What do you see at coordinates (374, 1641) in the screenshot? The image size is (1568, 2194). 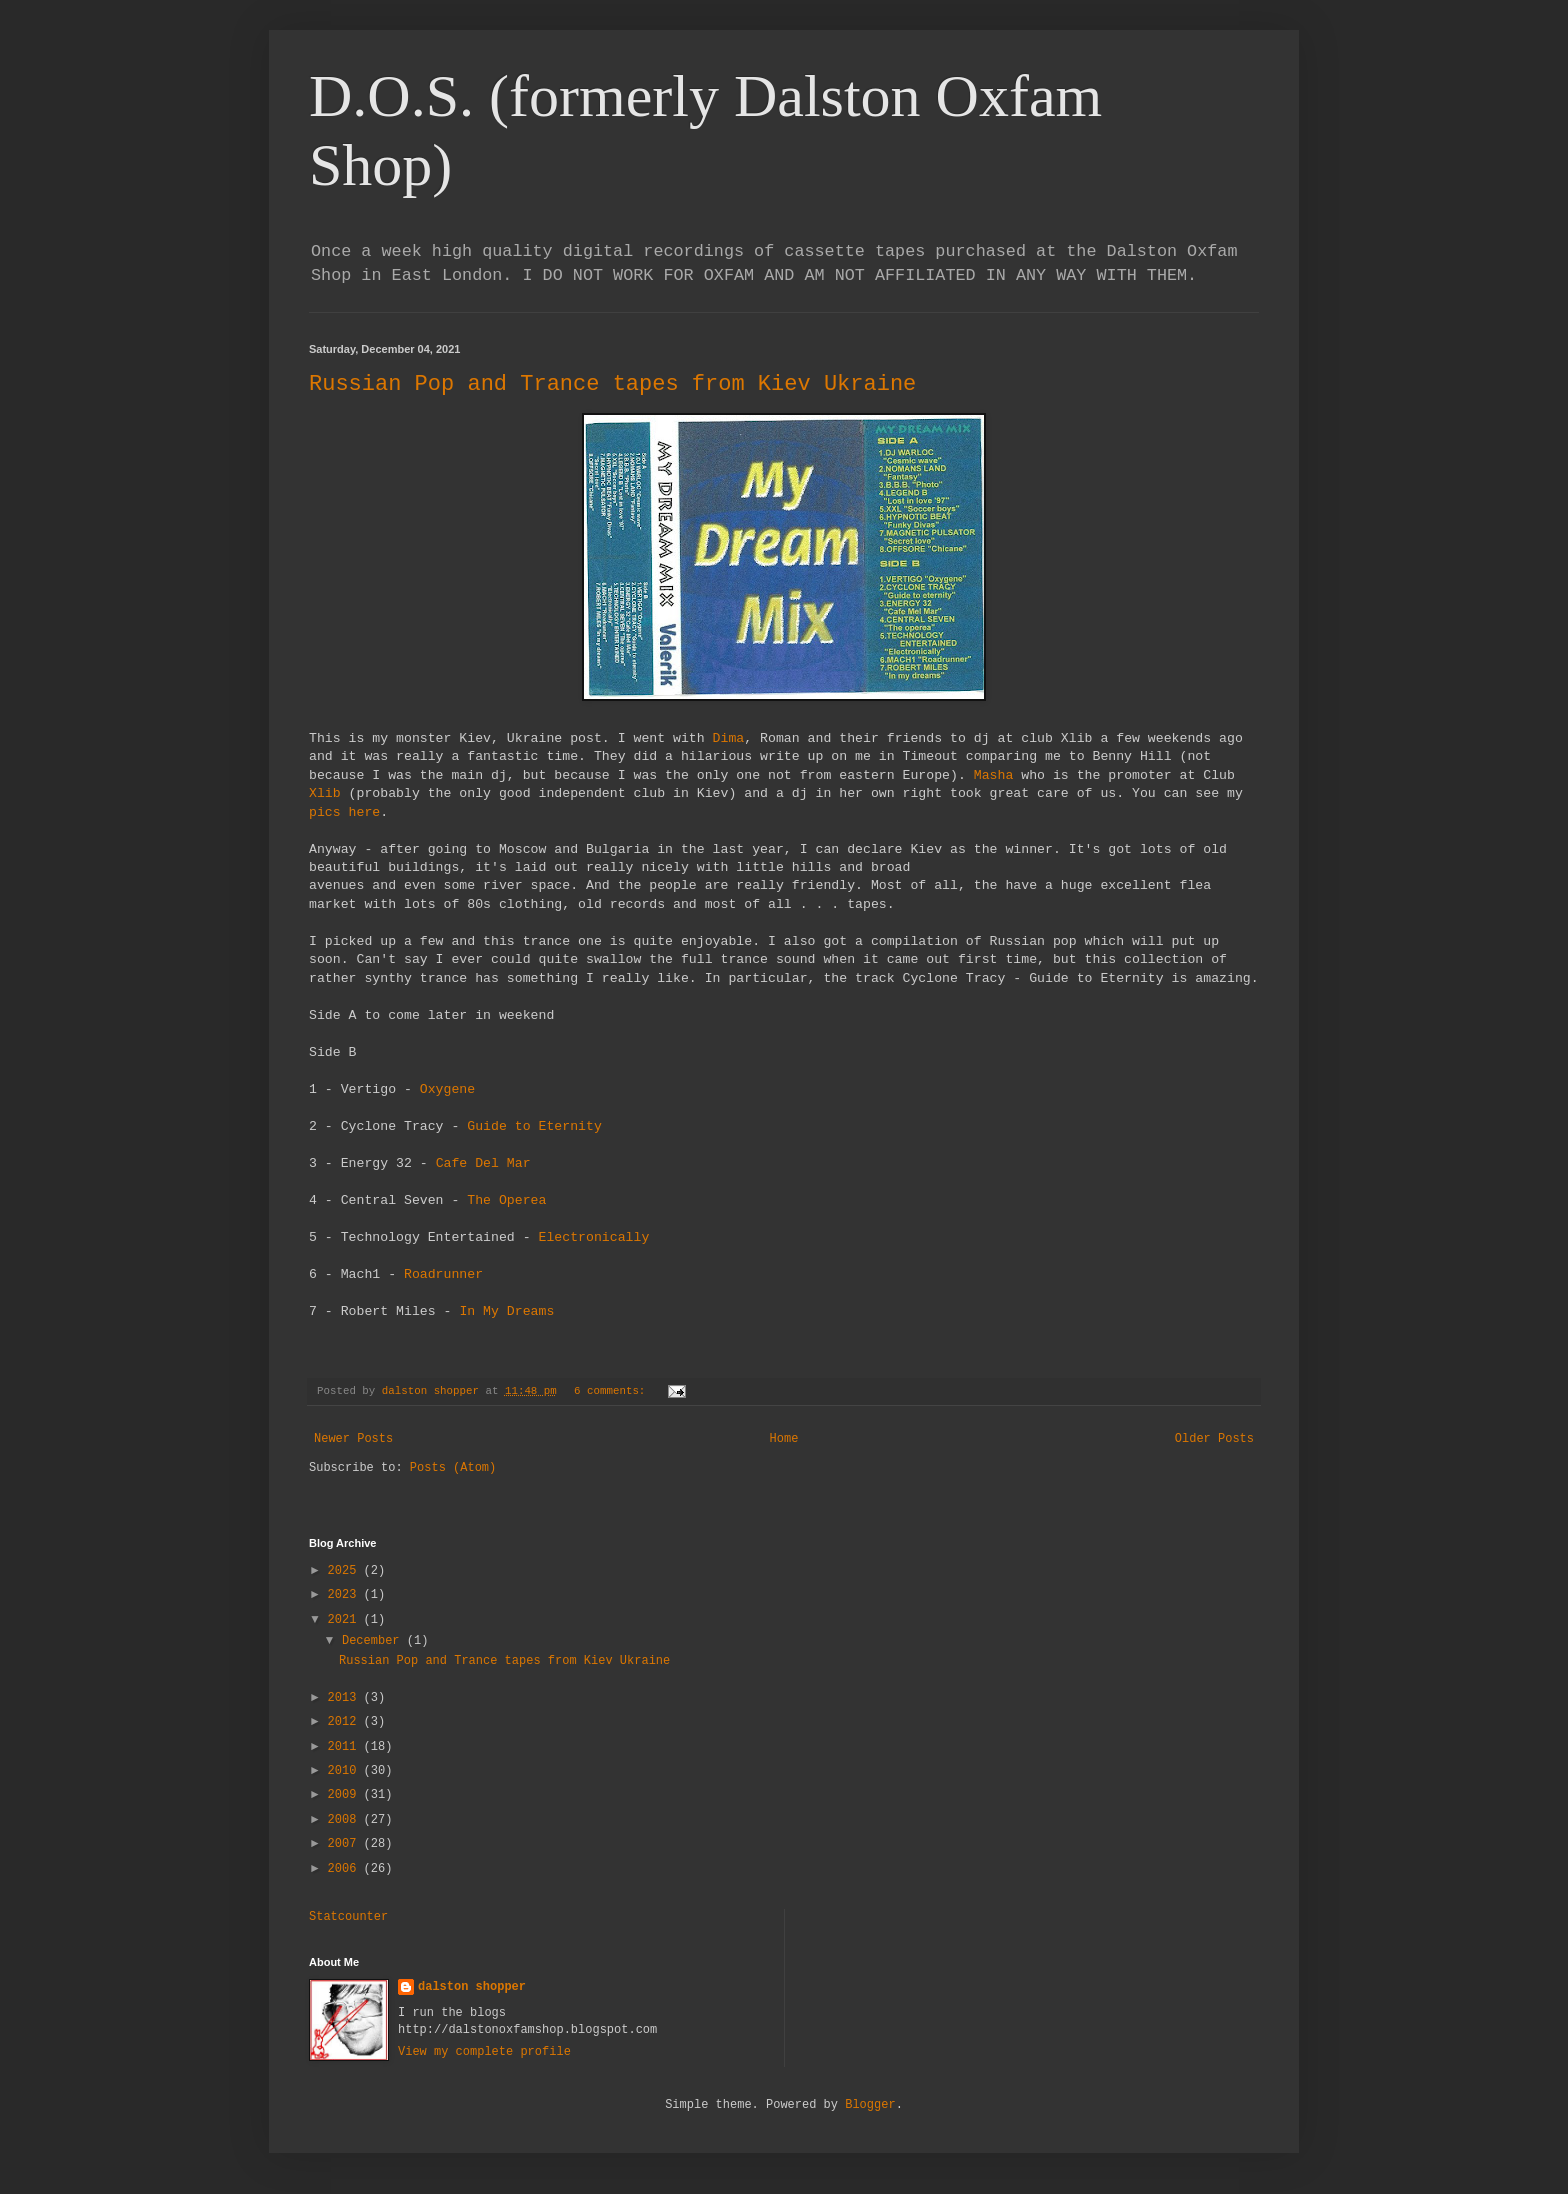 I see `December` at bounding box center [374, 1641].